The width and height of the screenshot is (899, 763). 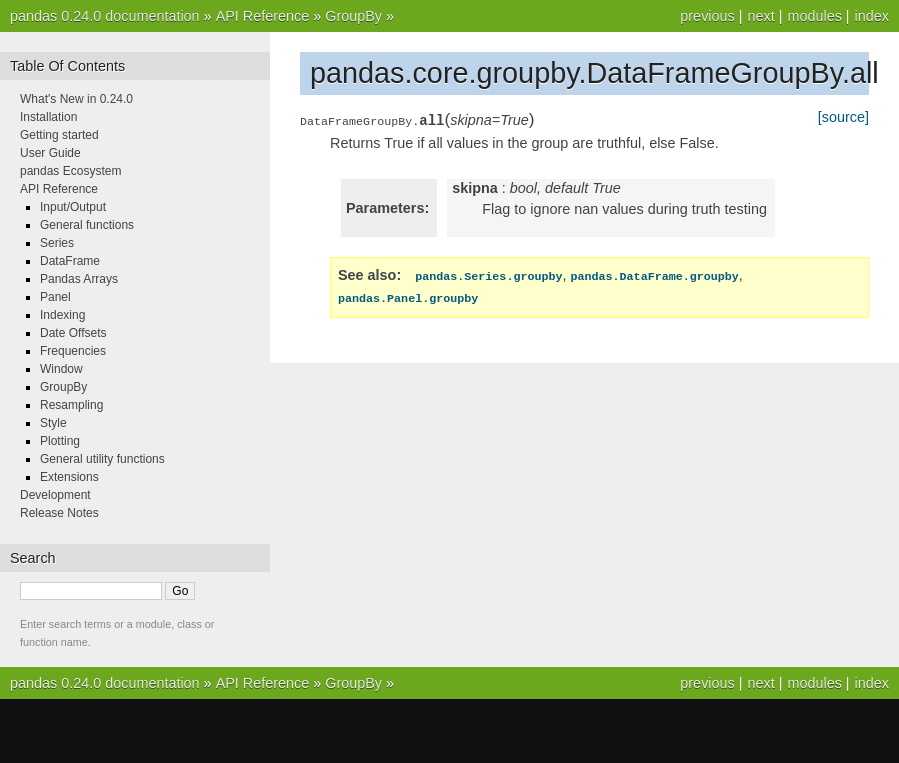 What do you see at coordinates (69, 477) in the screenshot?
I see `Extensions` at bounding box center [69, 477].